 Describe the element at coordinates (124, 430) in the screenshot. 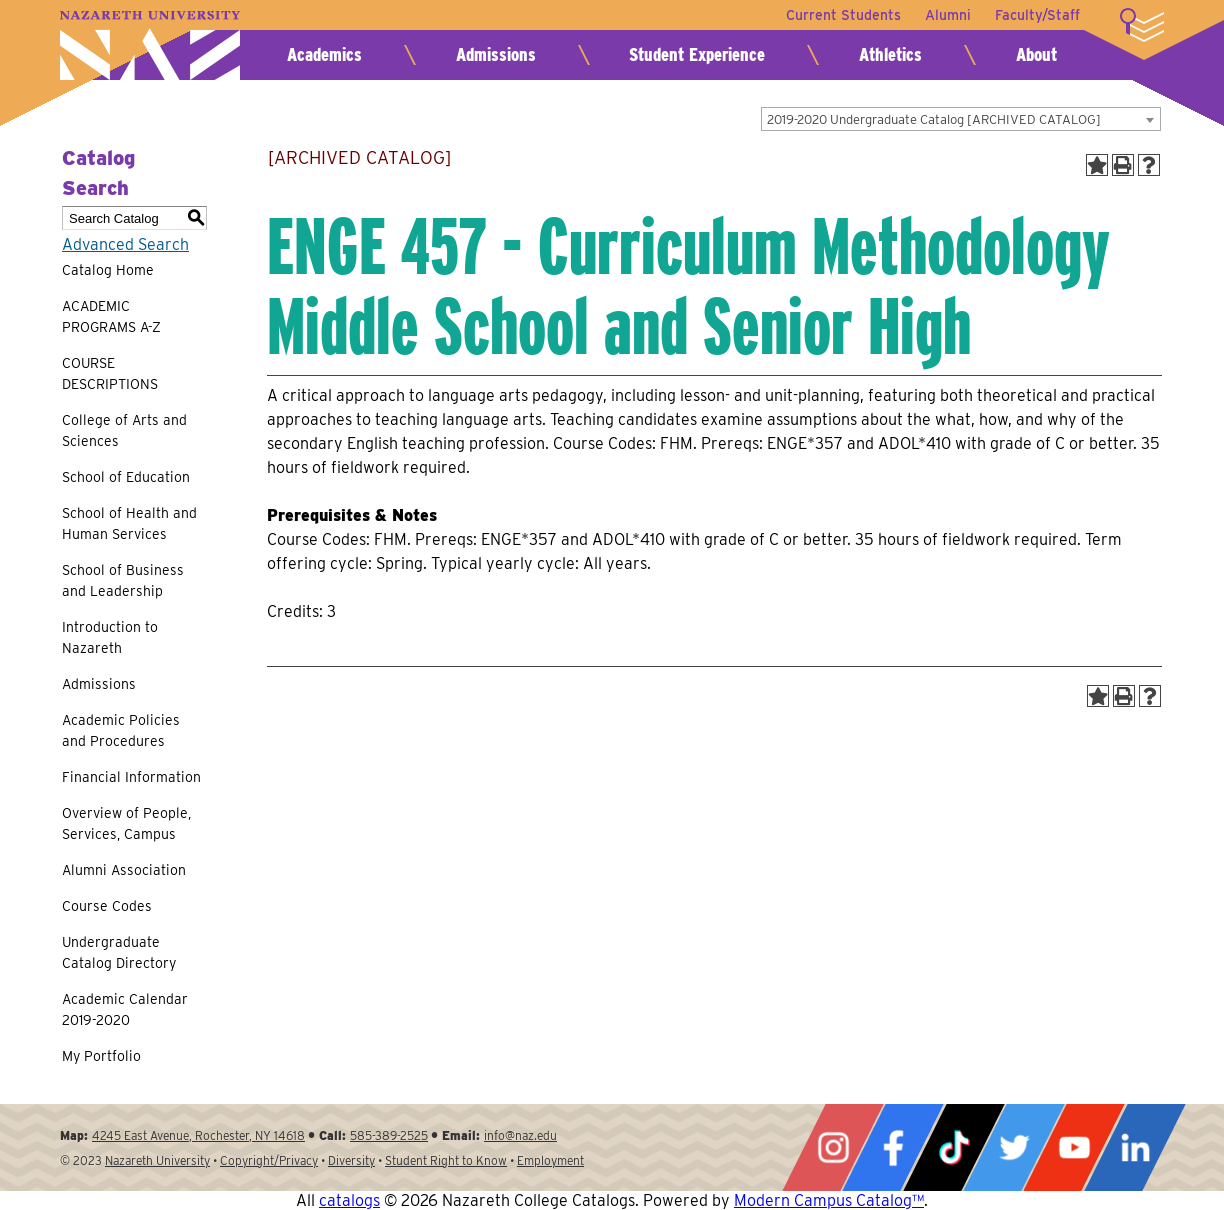

I see `College of Arts and Sciences` at that location.